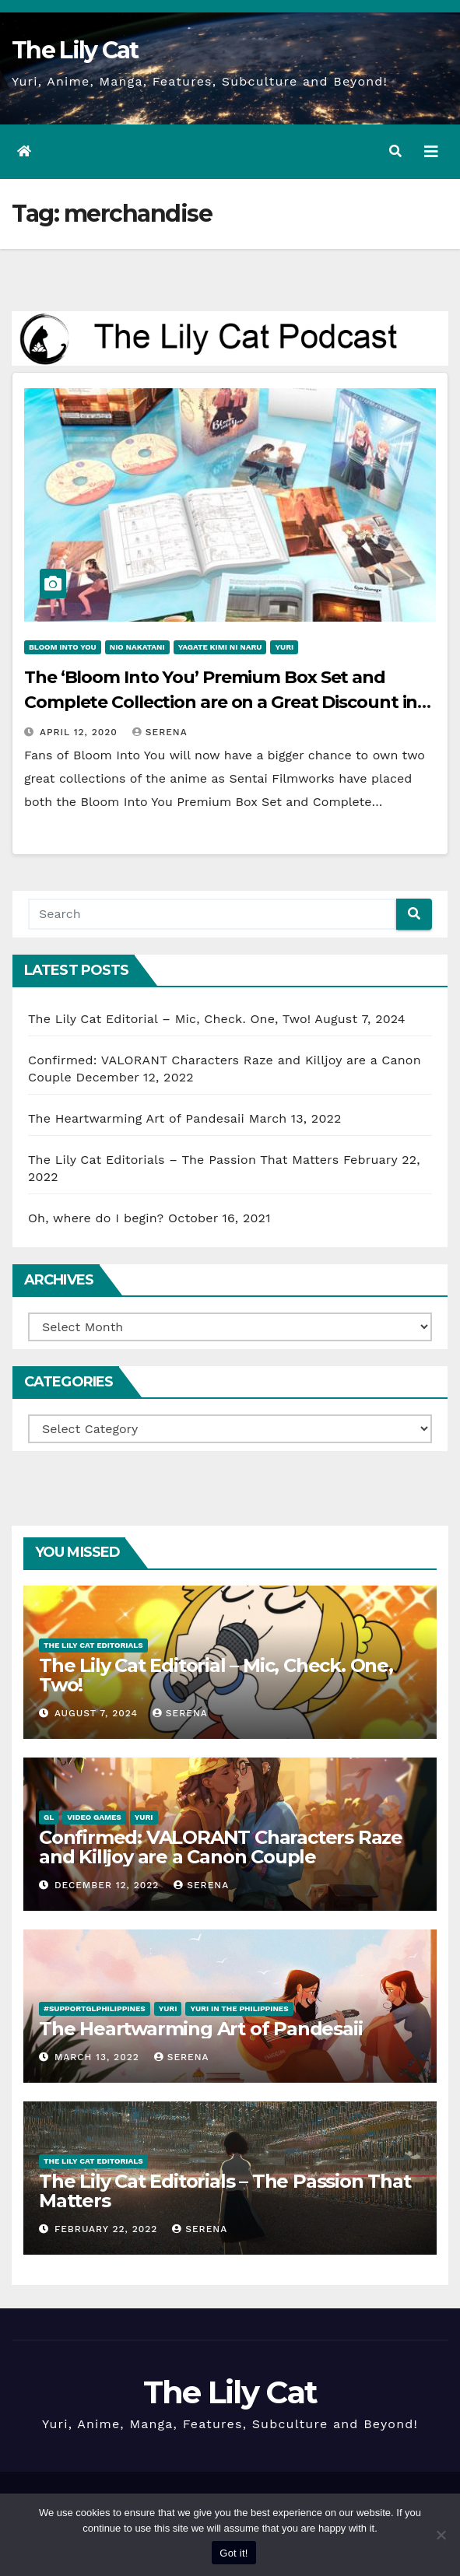 Image resolution: width=460 pixels, height=2576 pixels. Describe the element at coordinates (220, 702) in the screenshot. I see `The ‘Bloom Into You’ Premium Box Set and Complete Collection are on a Great Discount in Sentai Filmworks’ Spring Sale!` at that location.